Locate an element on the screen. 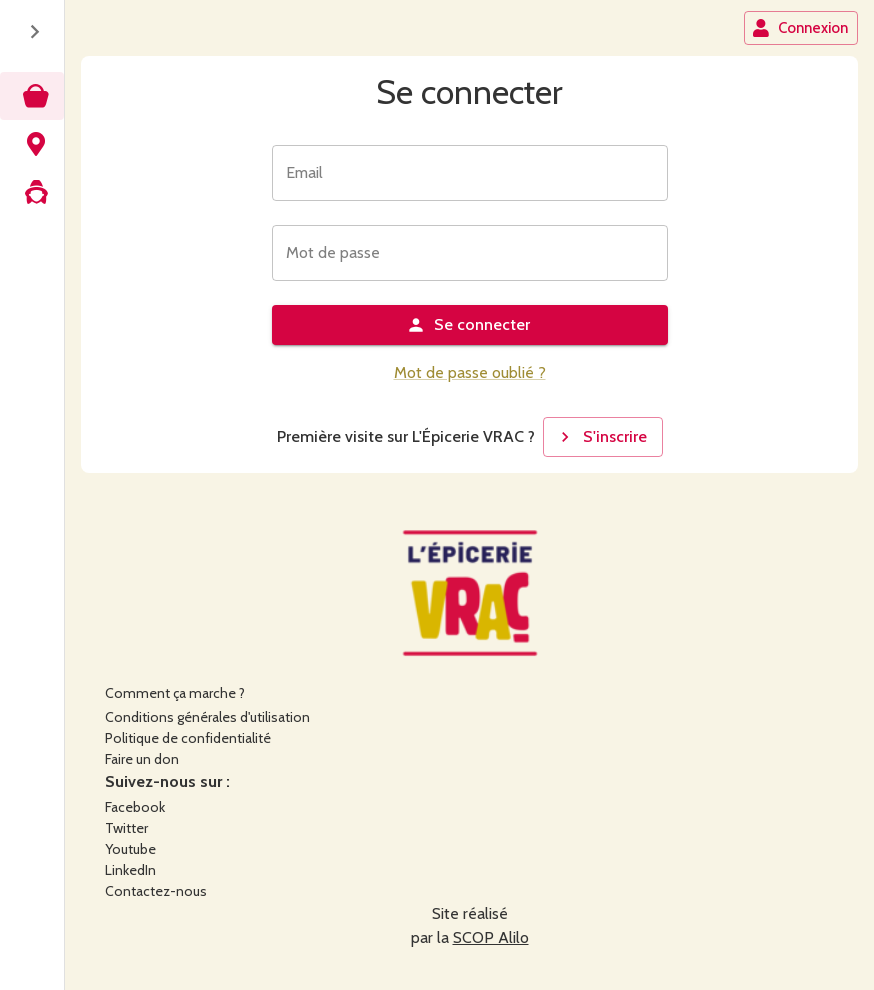 The height and width of the screenshot is (990, 874). Conditions générales d'utilisation is located at coordinates (207, 717).